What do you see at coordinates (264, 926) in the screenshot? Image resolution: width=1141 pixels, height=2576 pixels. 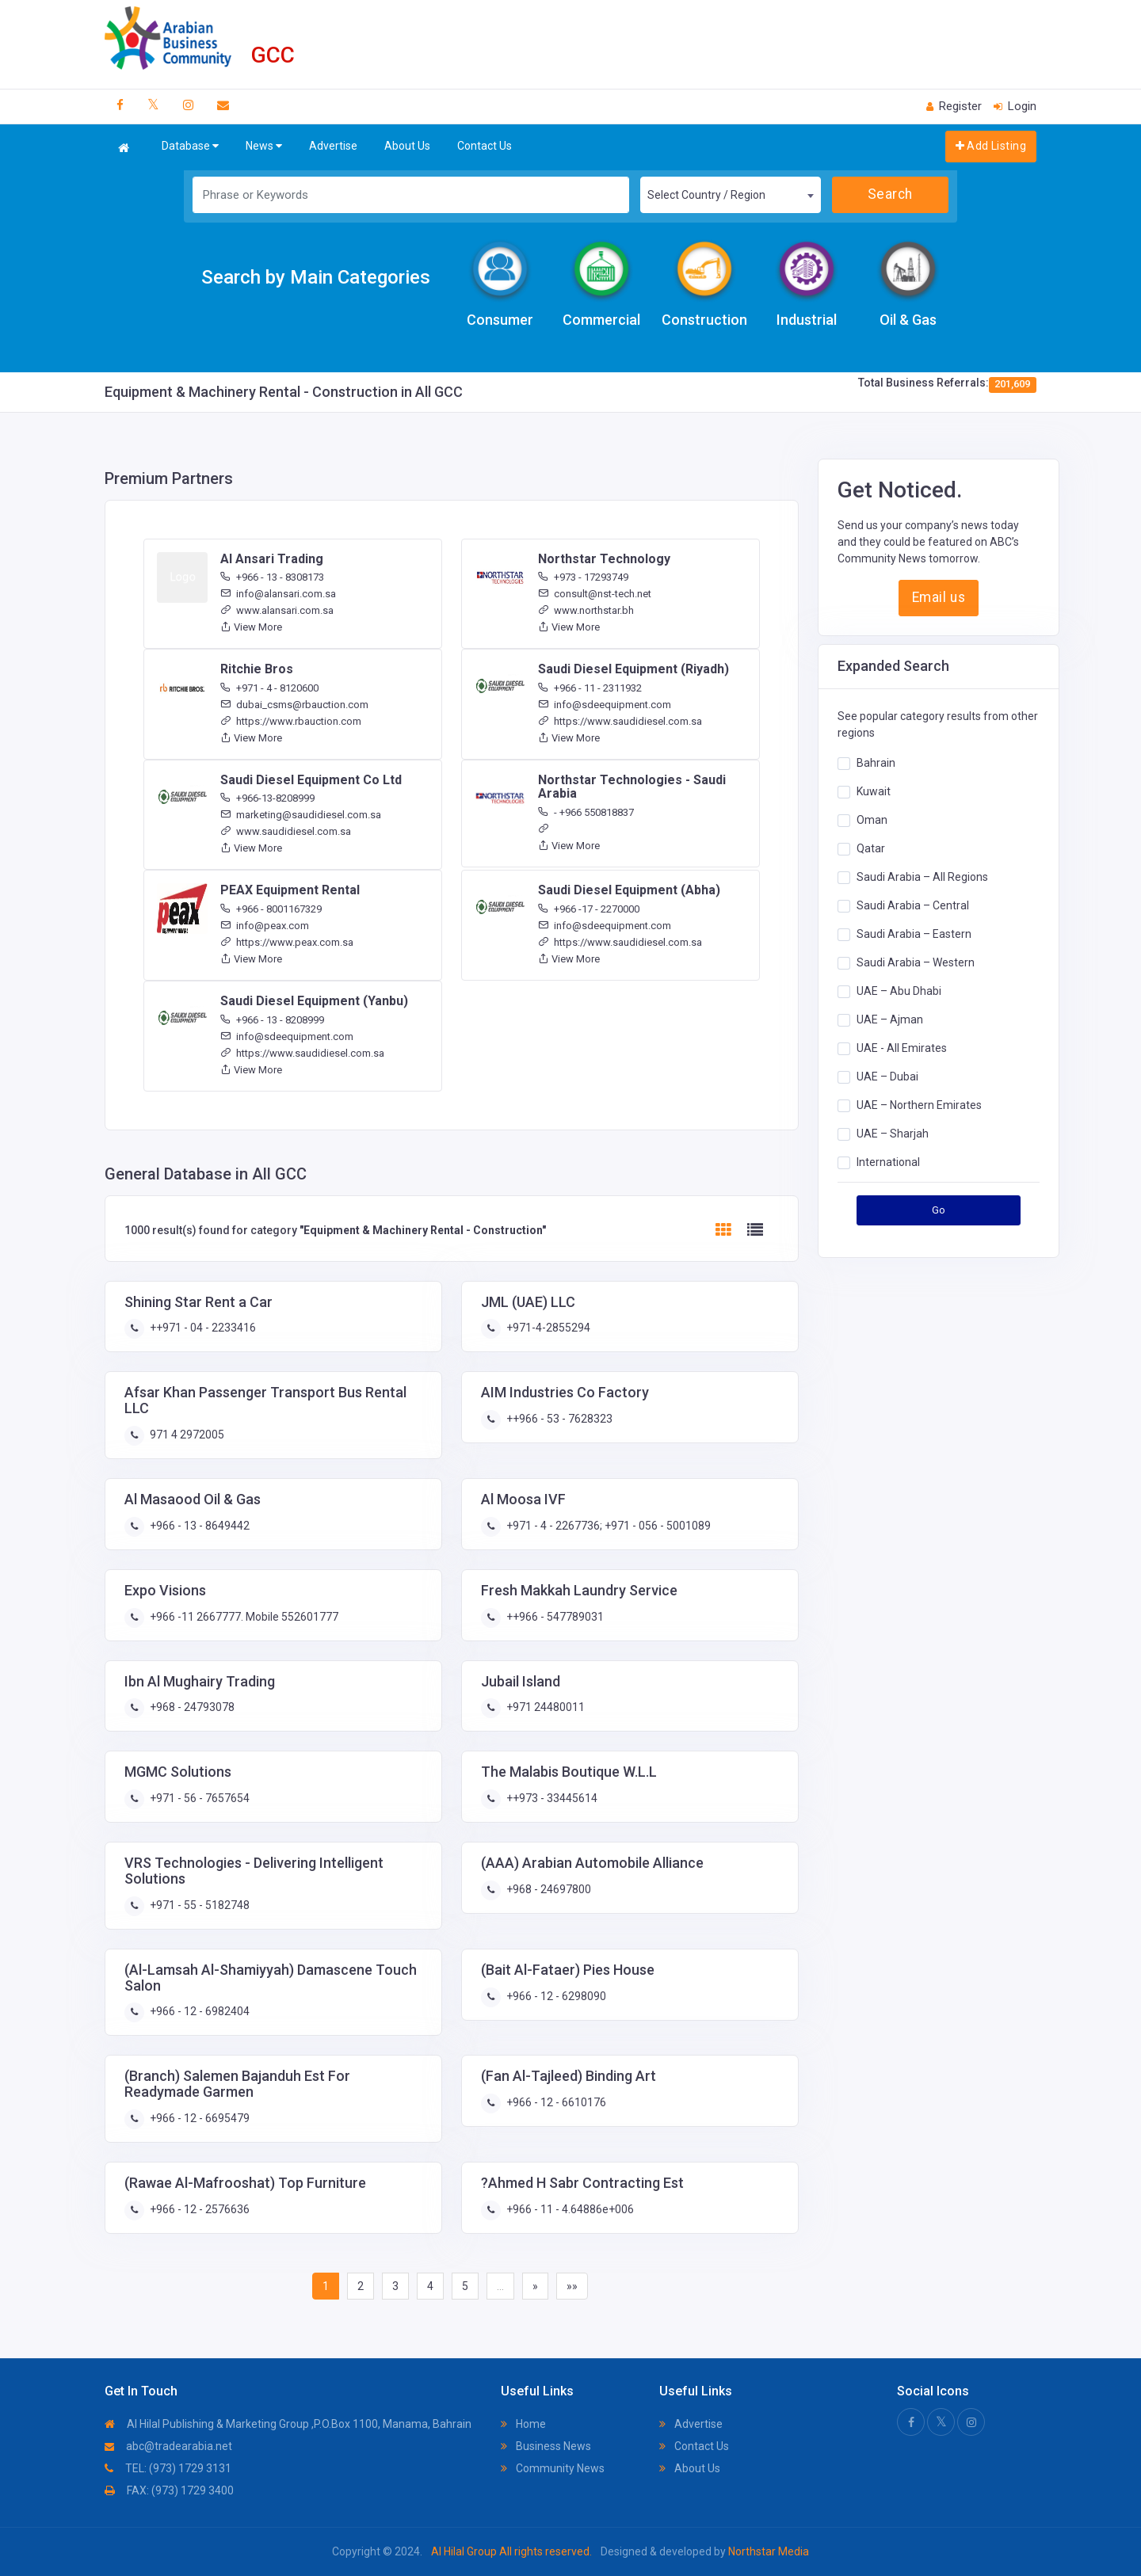 I see `info@peax.com` at bounding box center [264, 926].